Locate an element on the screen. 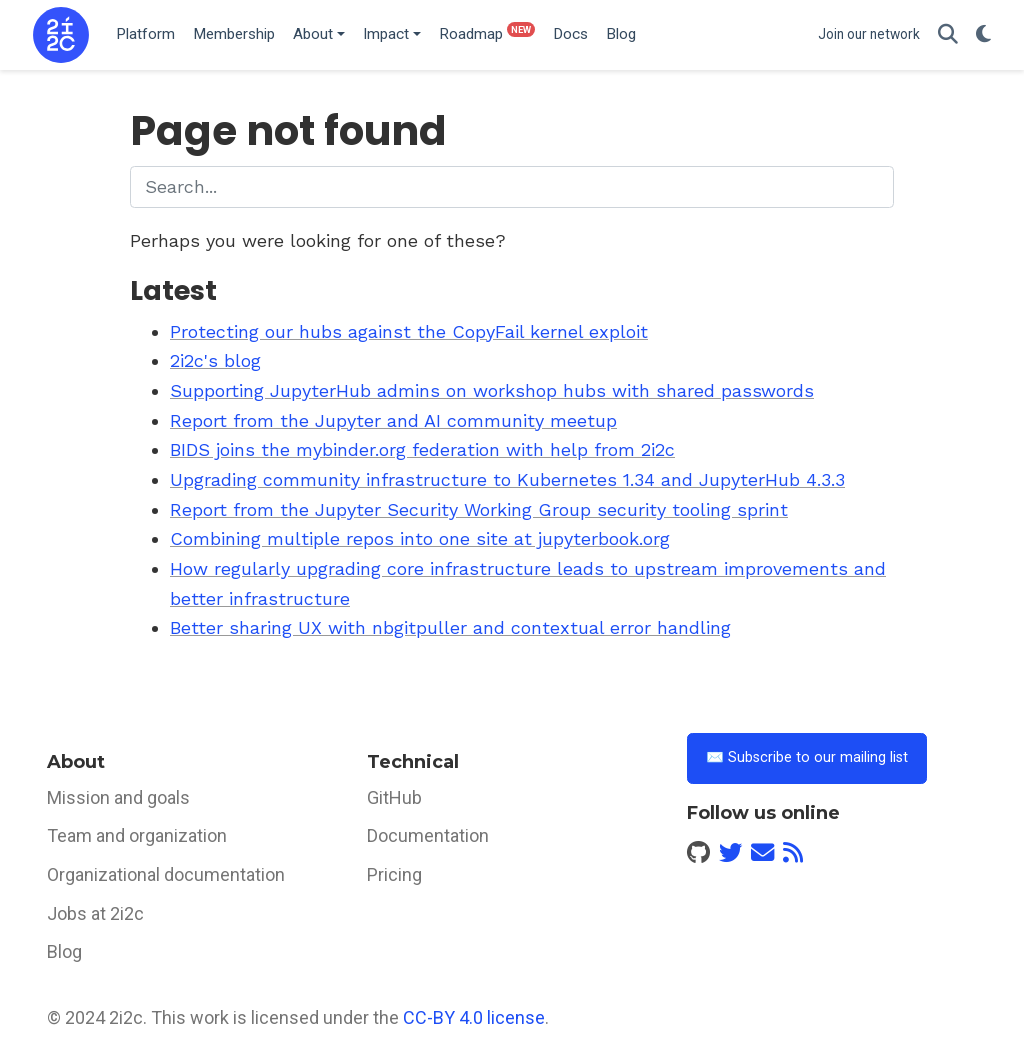 The height and width of the screenshot is (1051, 1024). Organizational documentation is located at coordinates (166, 874).